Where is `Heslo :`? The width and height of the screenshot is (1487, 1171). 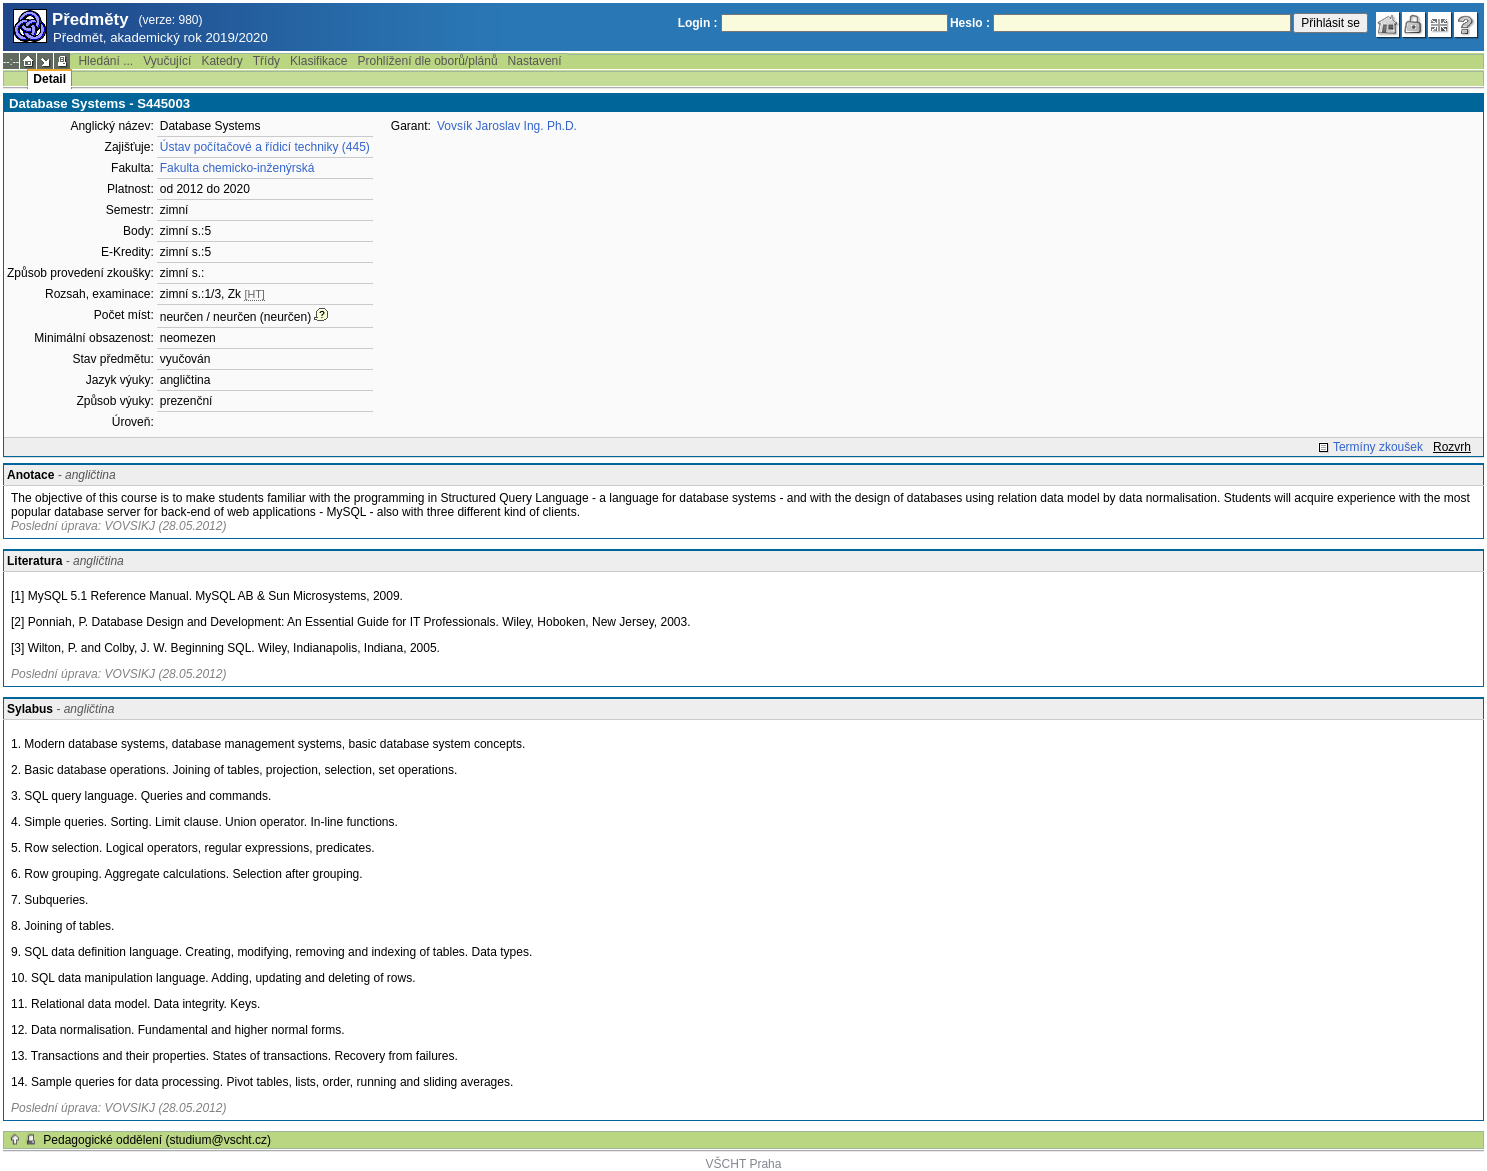
Heslo : is located at coordinates (970, 23).